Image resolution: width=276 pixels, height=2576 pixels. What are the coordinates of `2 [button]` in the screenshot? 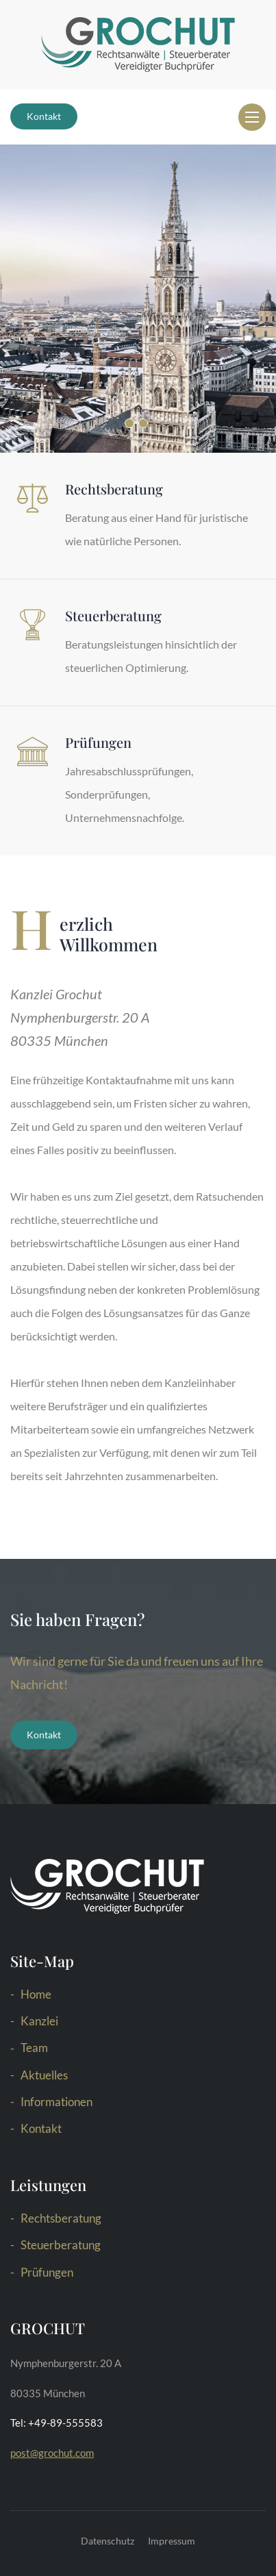 It's located at (143, 423).